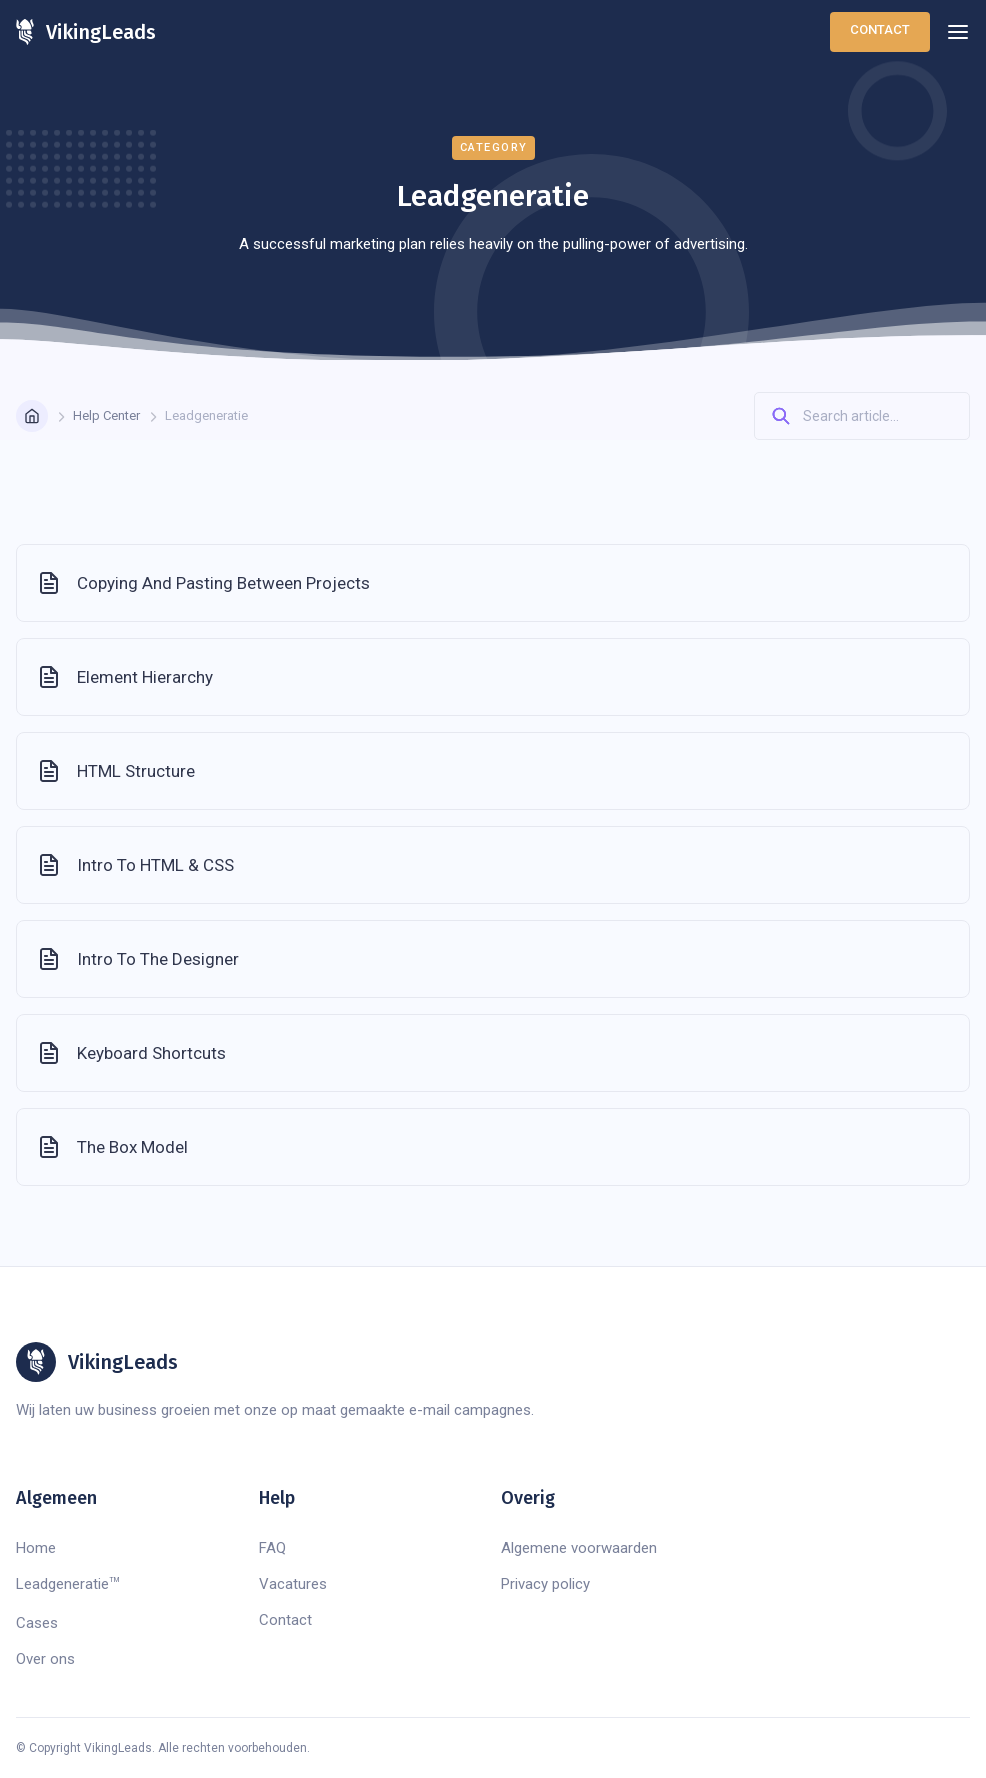 Image resolution: width=986 pixels, height=1778 pixels. What do you see at coordinates (880, 29) in the screenshot?
I see `Contact` at bounding box center [880, 29].